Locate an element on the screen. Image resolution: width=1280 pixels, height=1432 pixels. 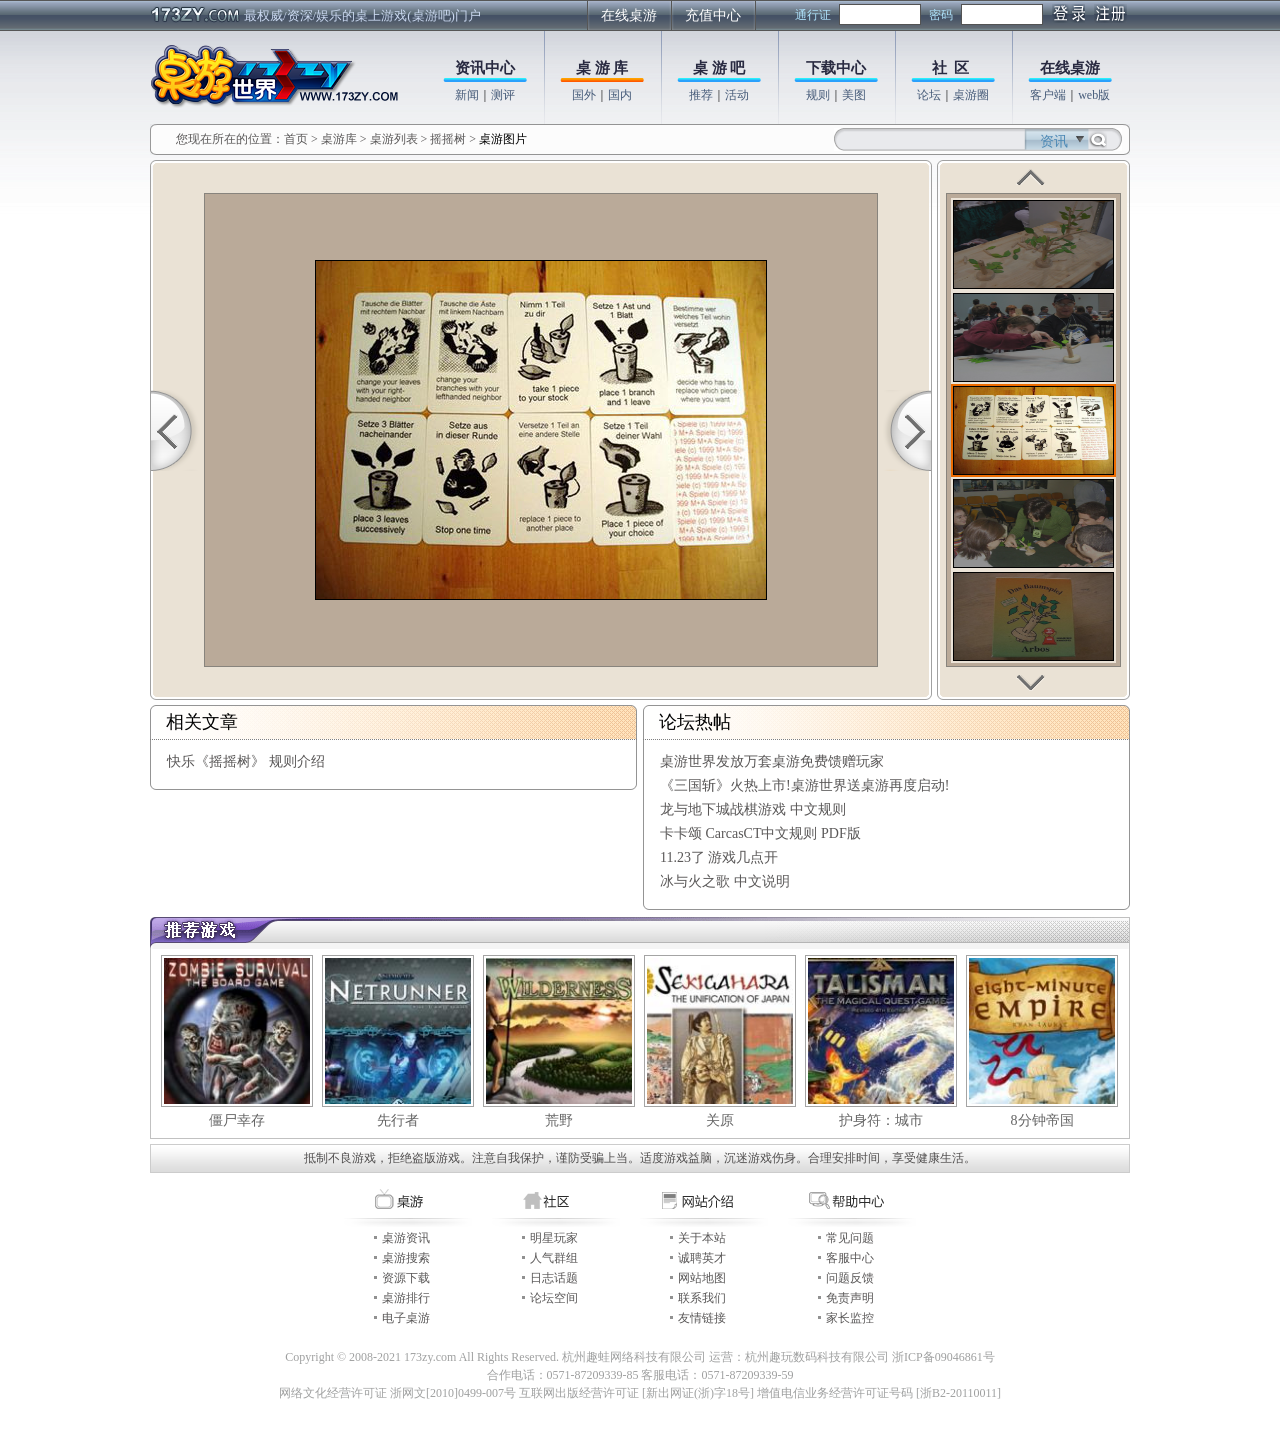
8分钟帝国 is located at coordinates (1042, 1120).